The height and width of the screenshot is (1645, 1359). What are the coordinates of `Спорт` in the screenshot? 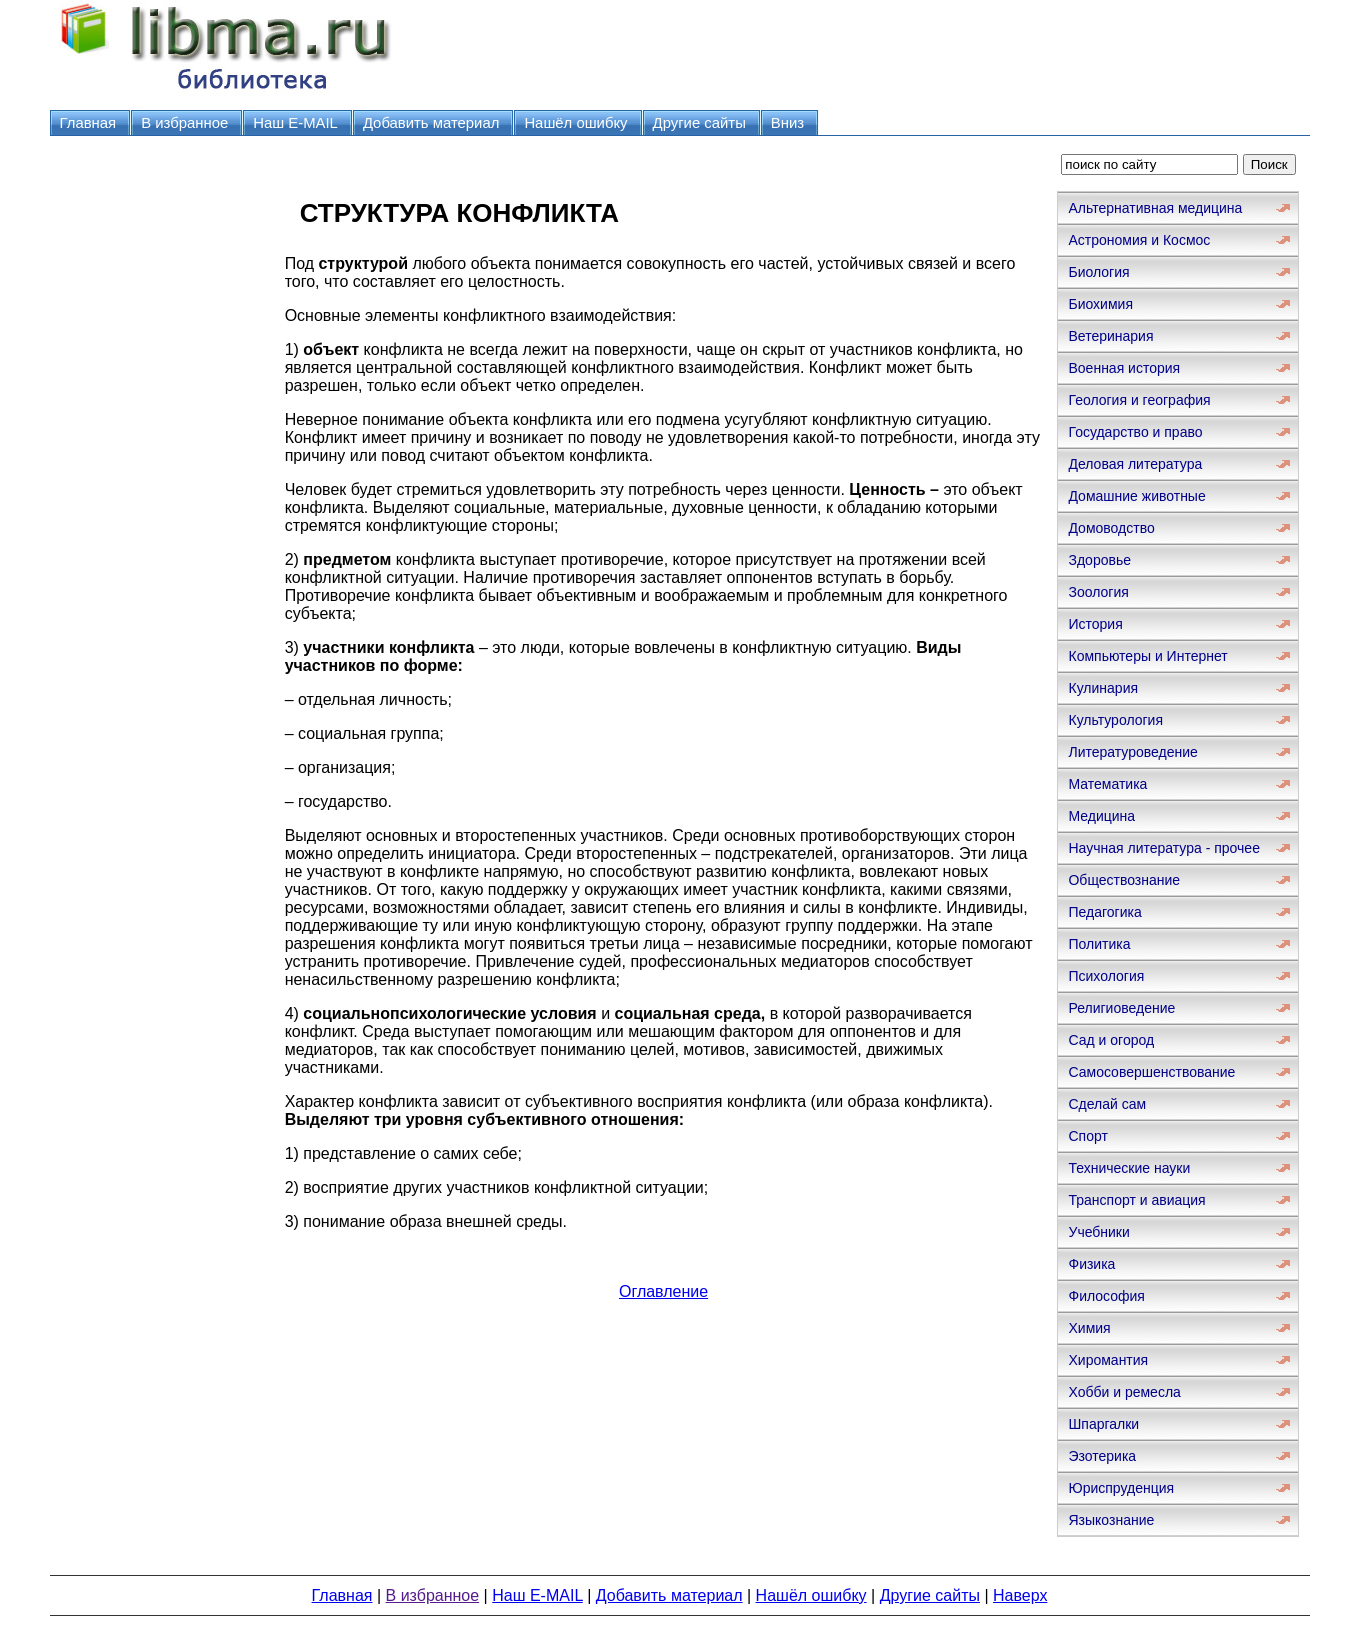 It's located at (1087, 1136).